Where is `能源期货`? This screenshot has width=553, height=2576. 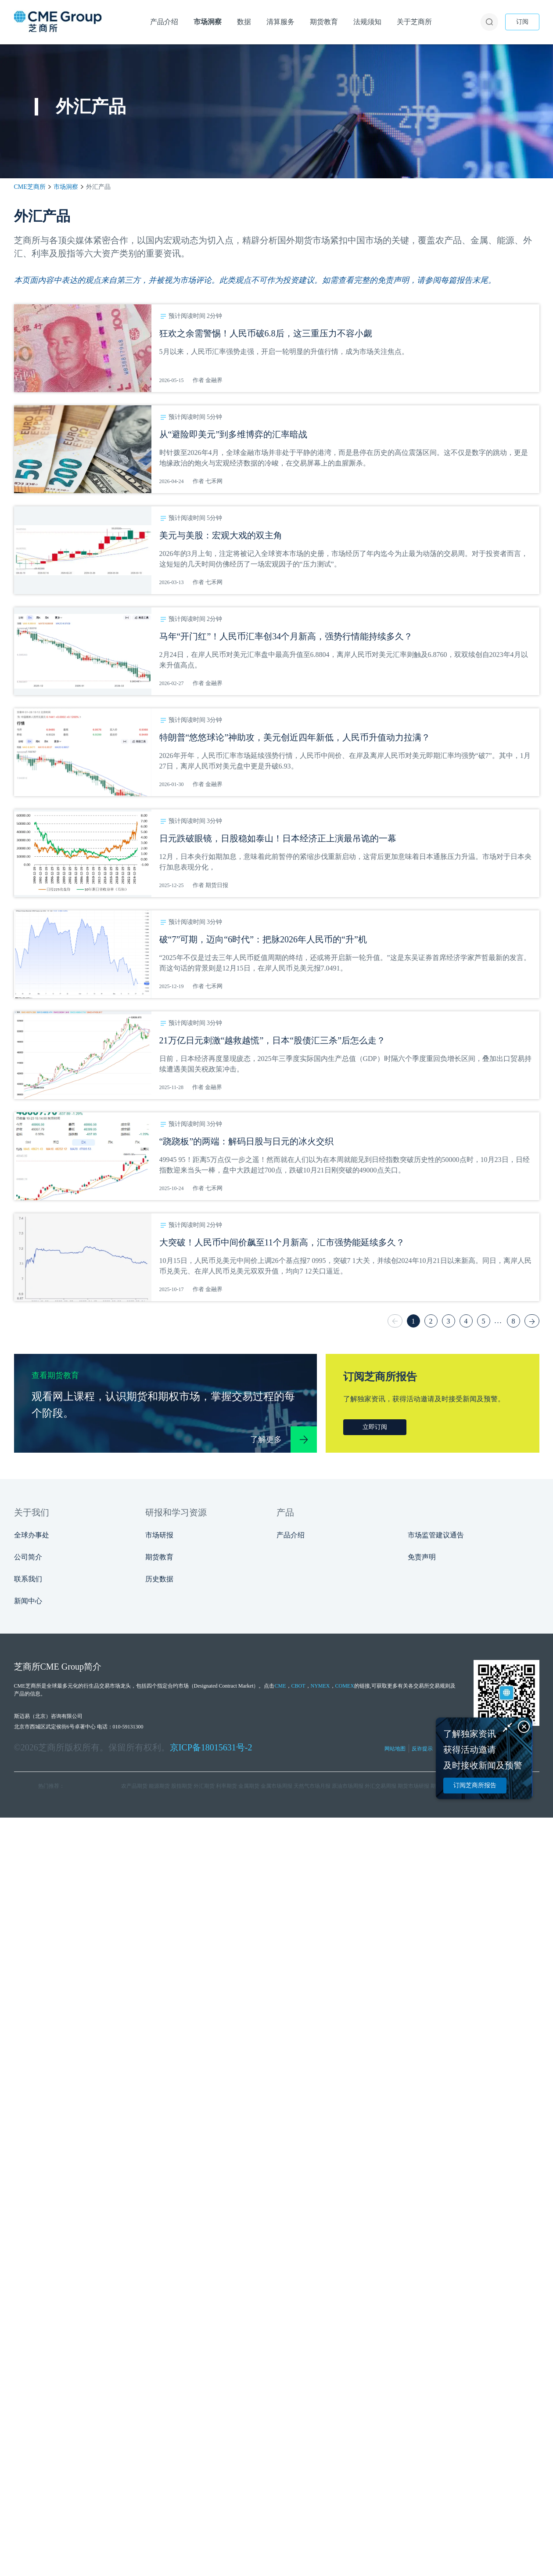
能源期货 is located at coordinates (159, 1786).